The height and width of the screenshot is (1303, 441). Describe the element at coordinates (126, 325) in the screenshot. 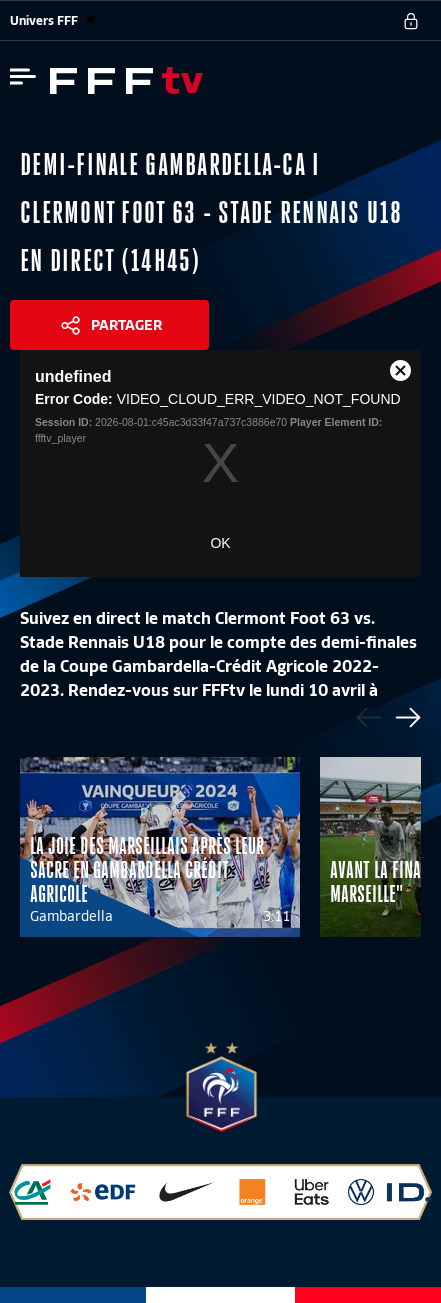

I see `Partager` at that location.